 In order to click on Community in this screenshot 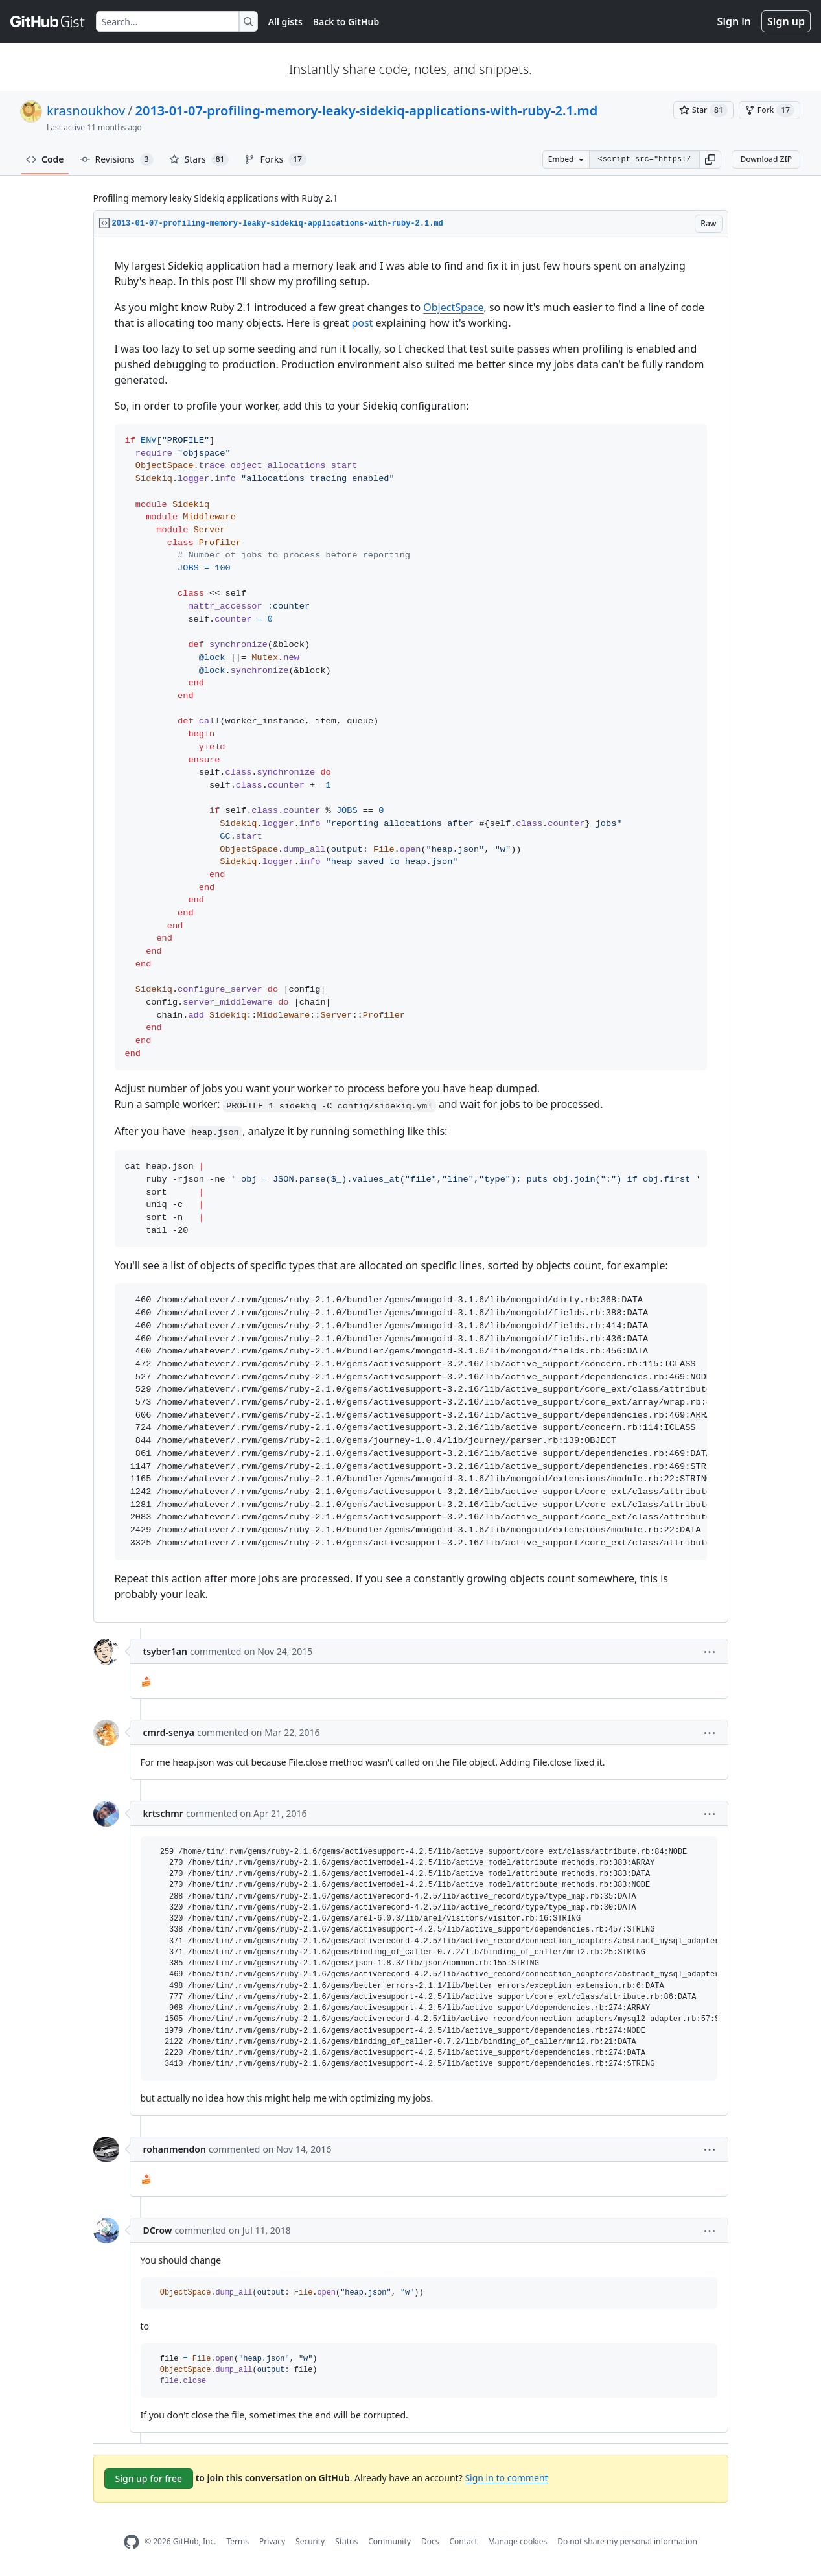, I will do `click(389, 2541)`.